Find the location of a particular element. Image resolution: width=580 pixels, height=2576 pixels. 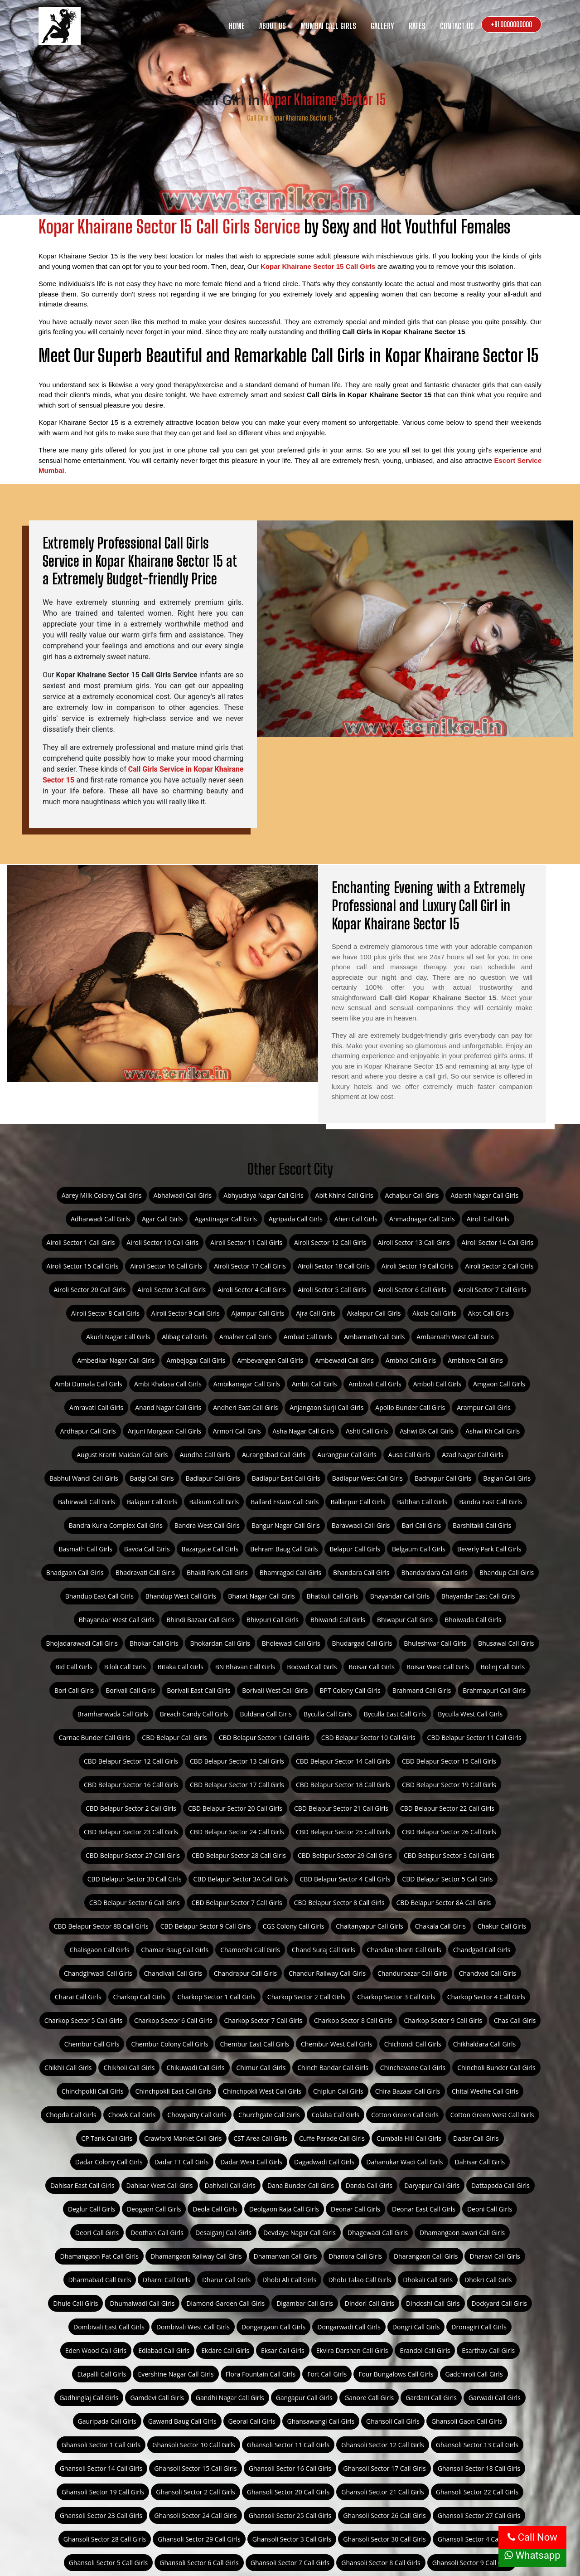

Ashwi Kh Call Girls is located at coordinates (492, 1431).